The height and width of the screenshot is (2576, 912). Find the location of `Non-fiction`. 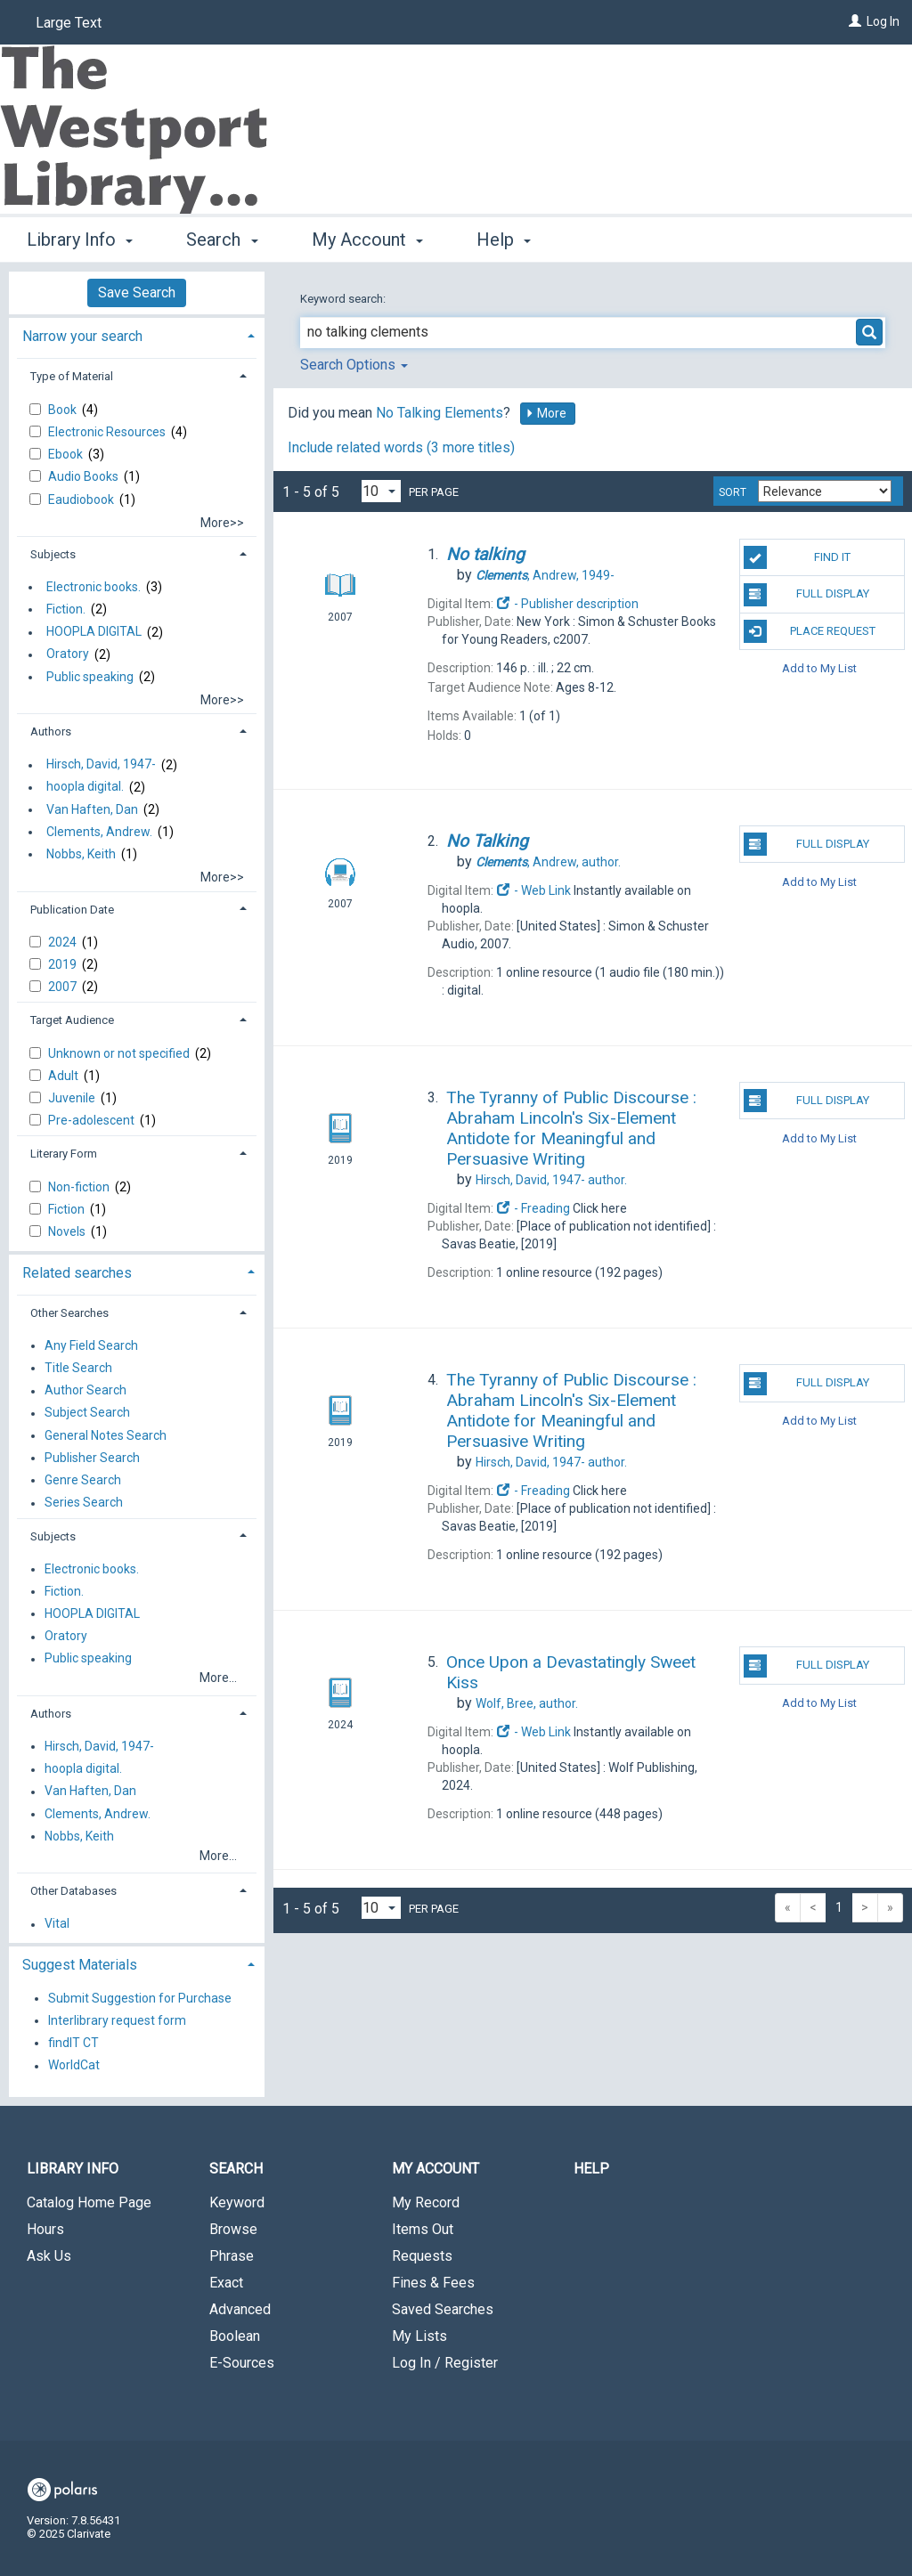

Non-fiction is located at coordinates (80, 1187).